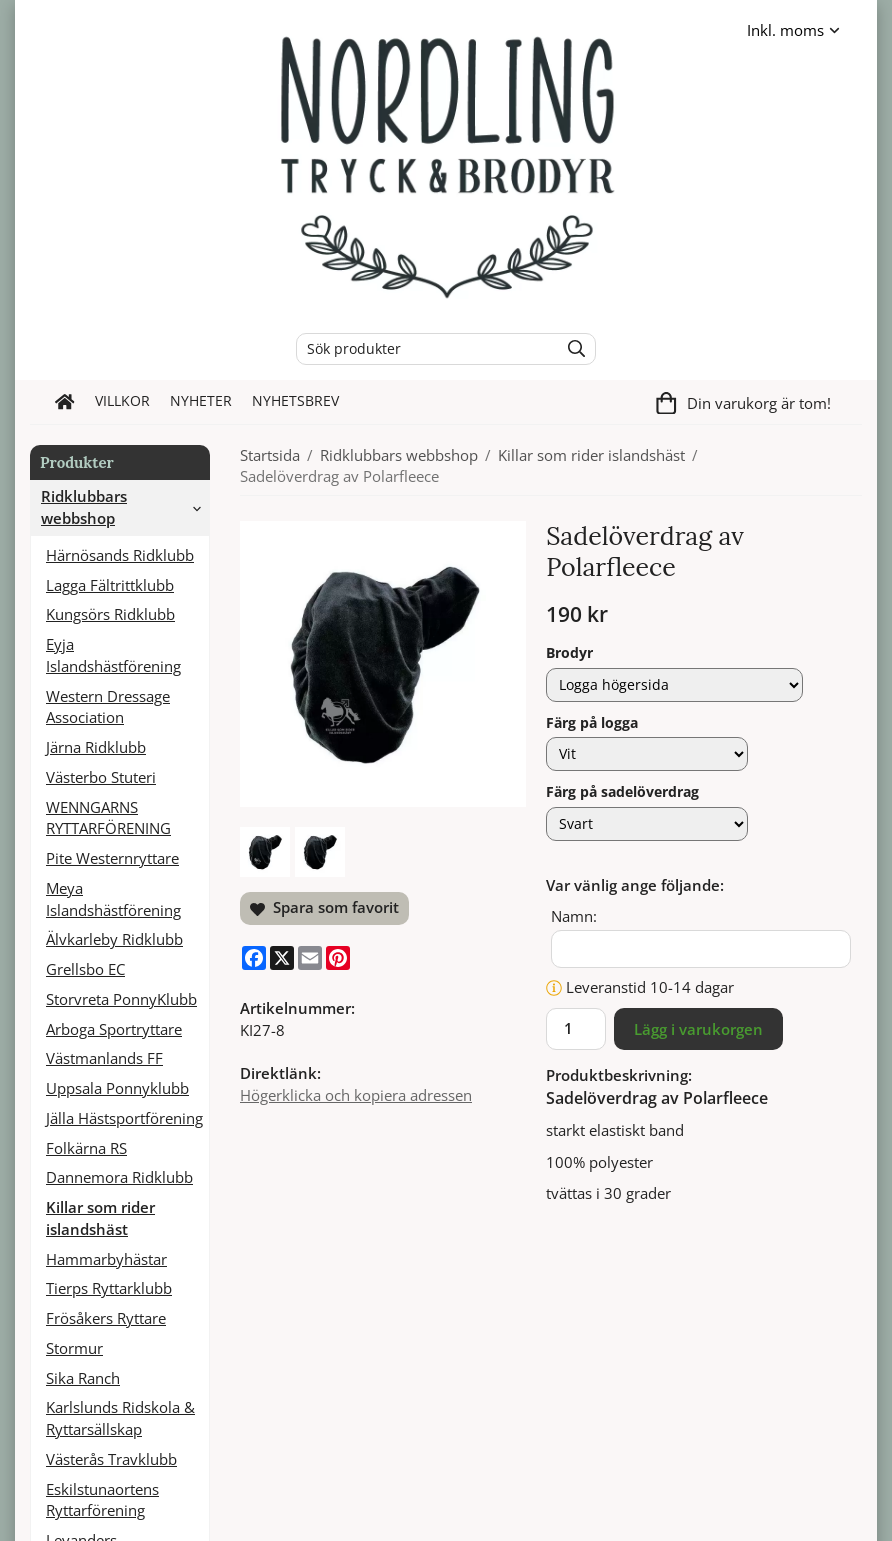  I want to click on [search], so click(571, 349).